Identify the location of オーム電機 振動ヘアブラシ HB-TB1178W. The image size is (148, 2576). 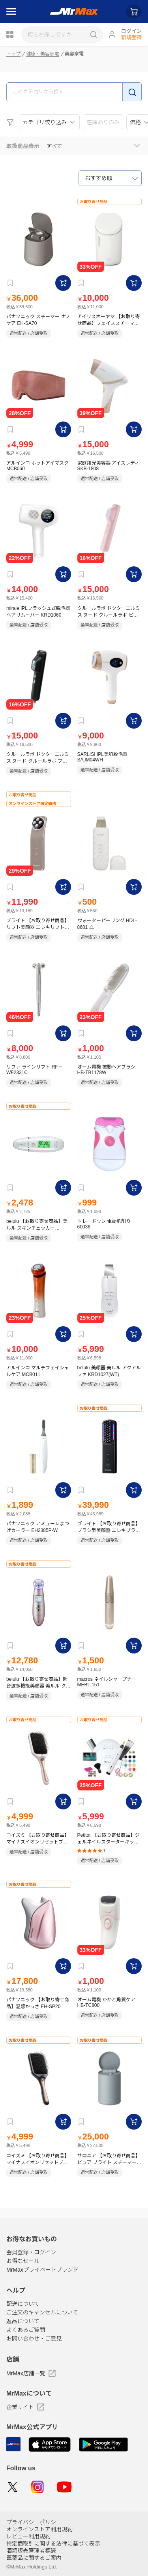
(106, 1069).